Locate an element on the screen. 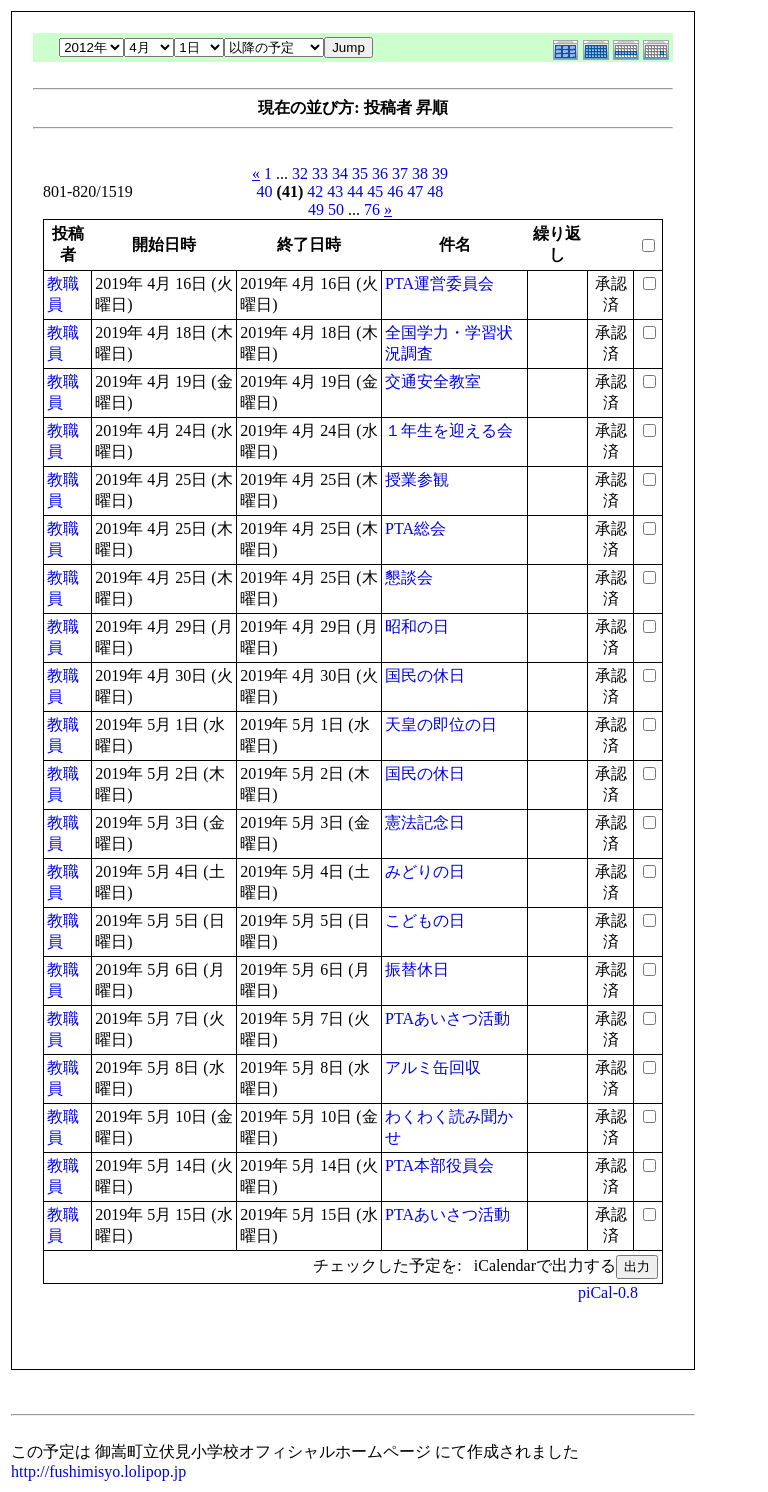  44 is located at coordinates (355, 191).